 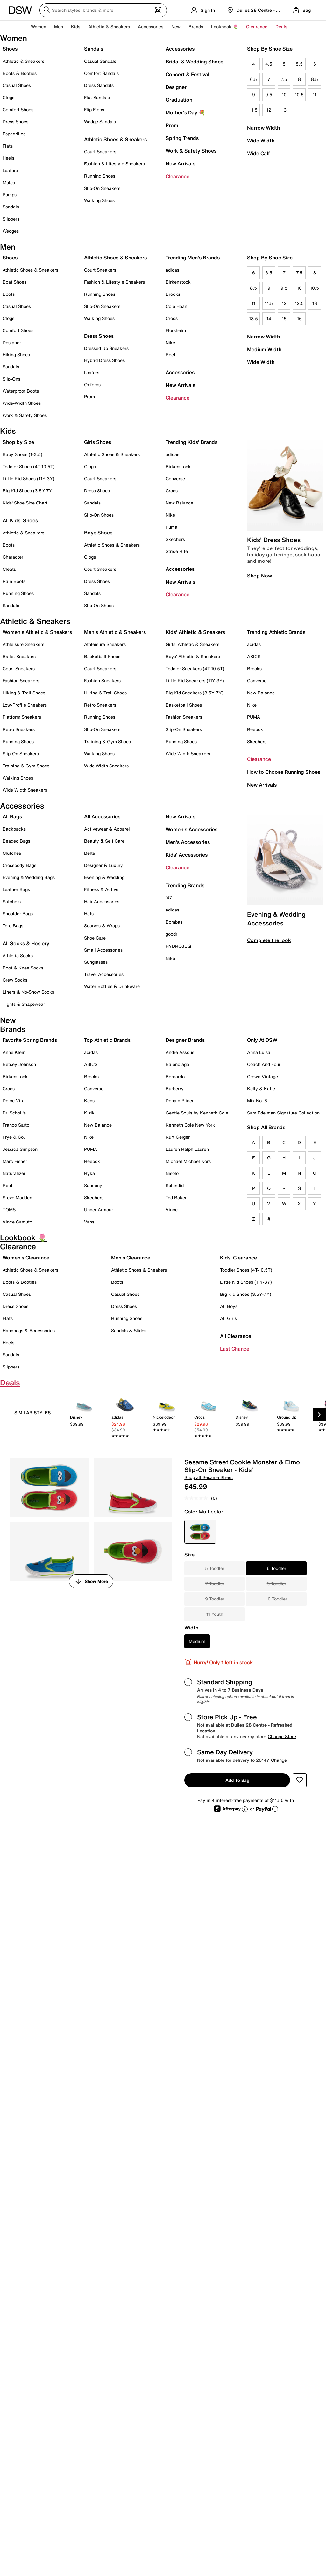 I want to click on Florsheim, so click(x=176, y=330).